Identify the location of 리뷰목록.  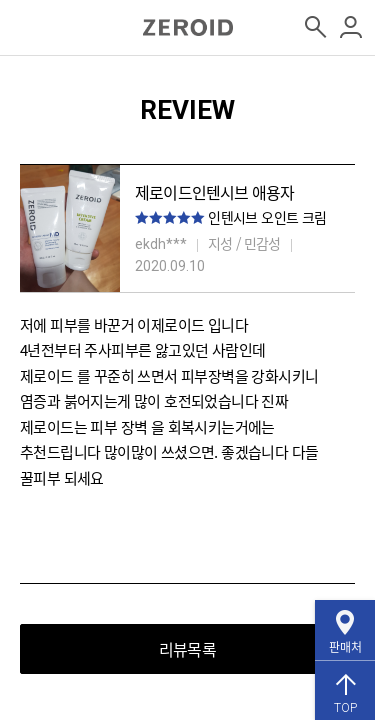
(187, 649).